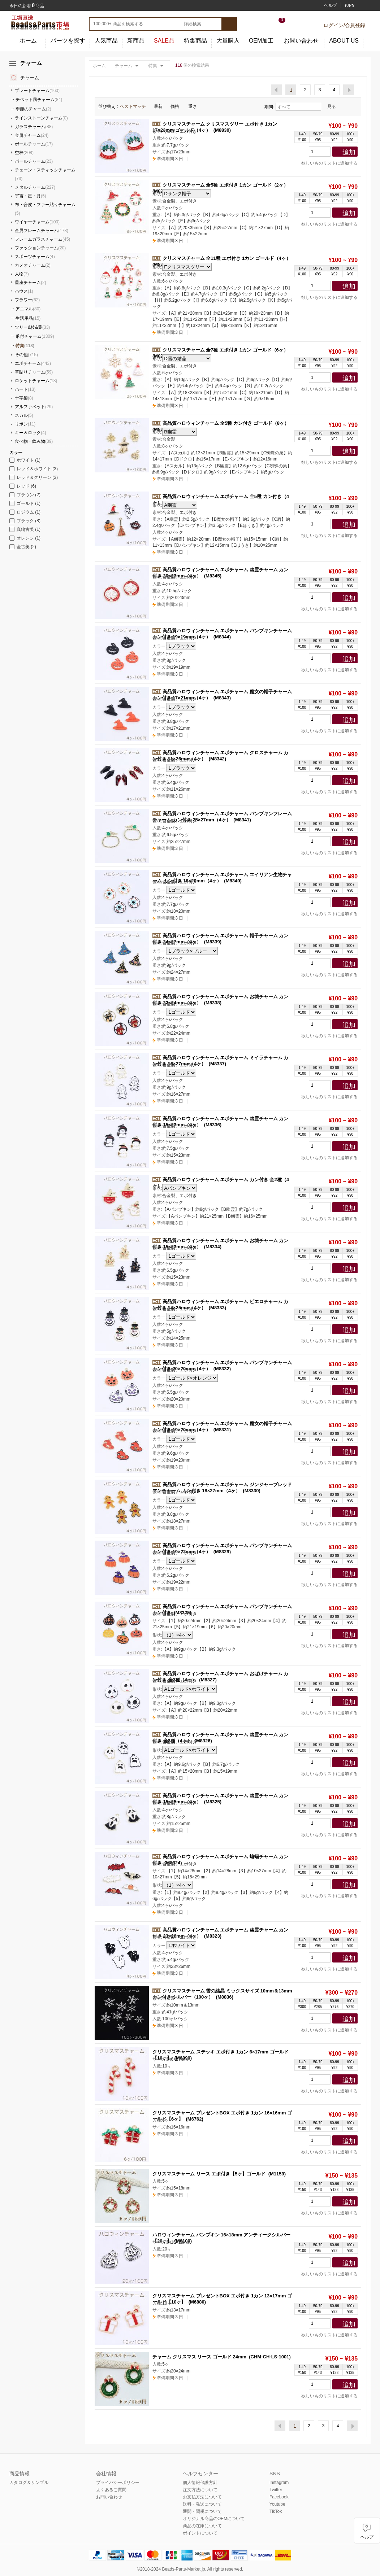 This screenshot has height=2576, width=380. I want to click on パーツを探す, so click(68, 41).